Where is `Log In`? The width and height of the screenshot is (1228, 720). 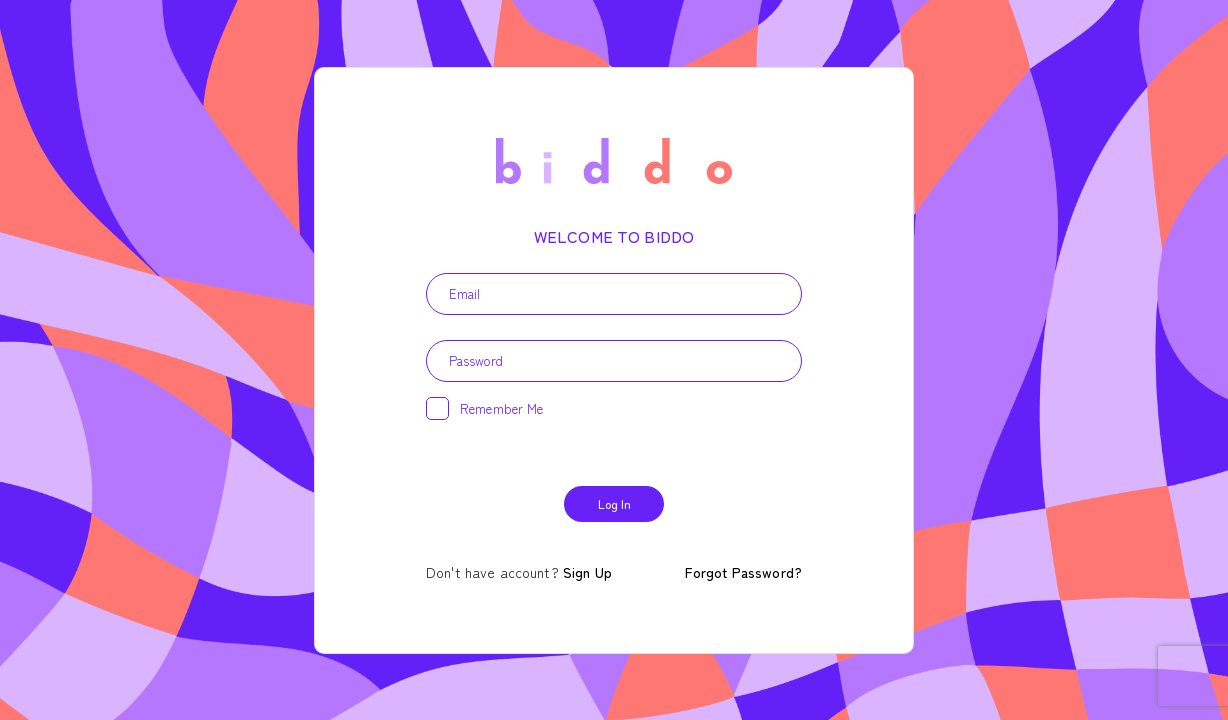 Log In is located at coordinates (614, 503).